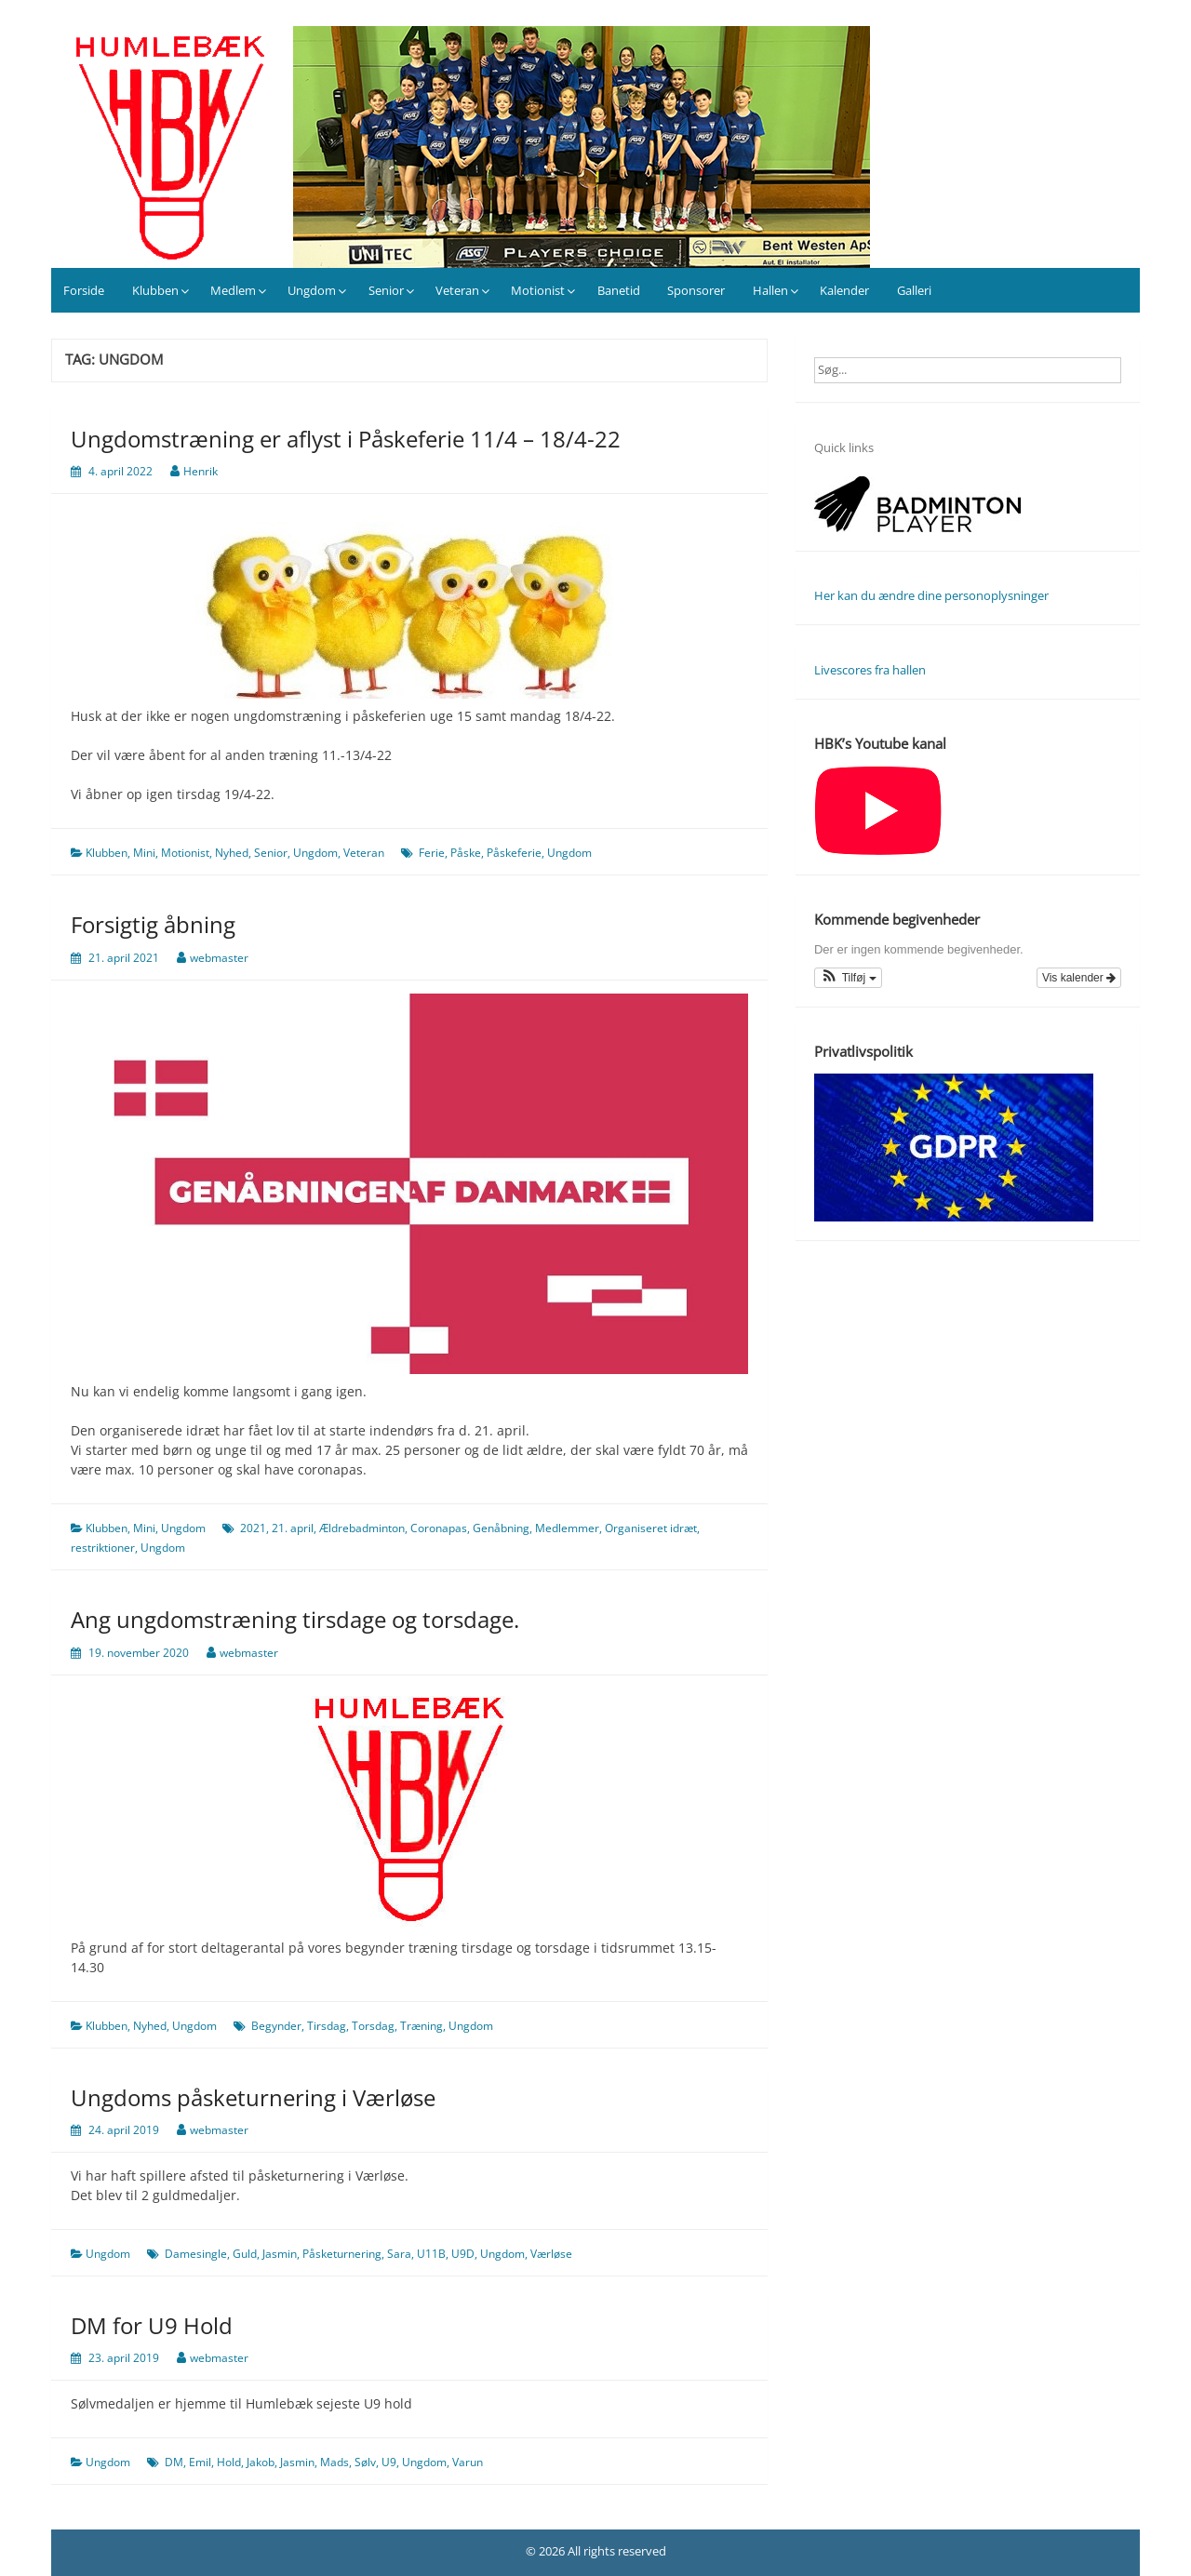 This screenshot has width=1191, height=2576. Describe the element at coordinates (231, 853) in the screenshot. I see `Nyhed` at that location.